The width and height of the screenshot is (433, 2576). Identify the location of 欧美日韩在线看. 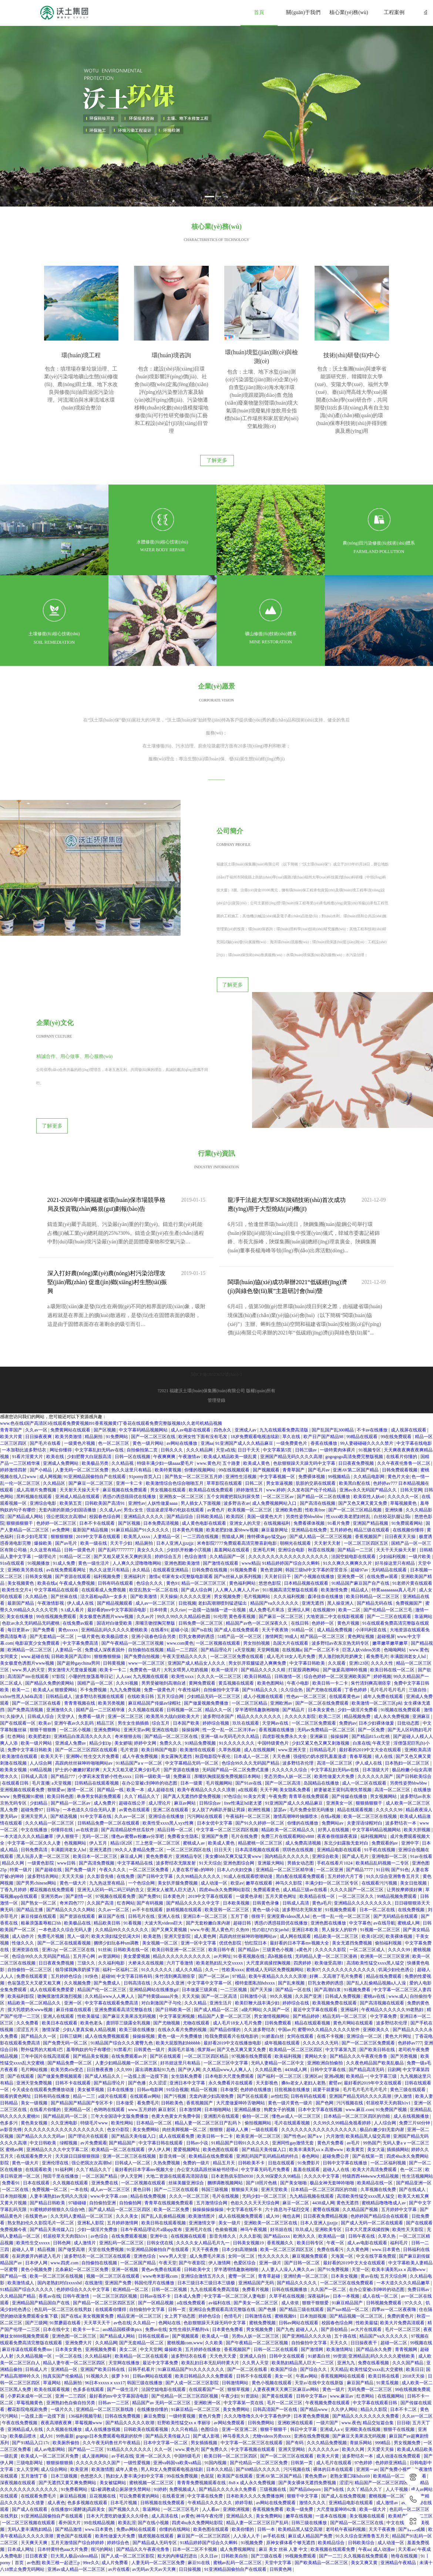
(384, 2313).